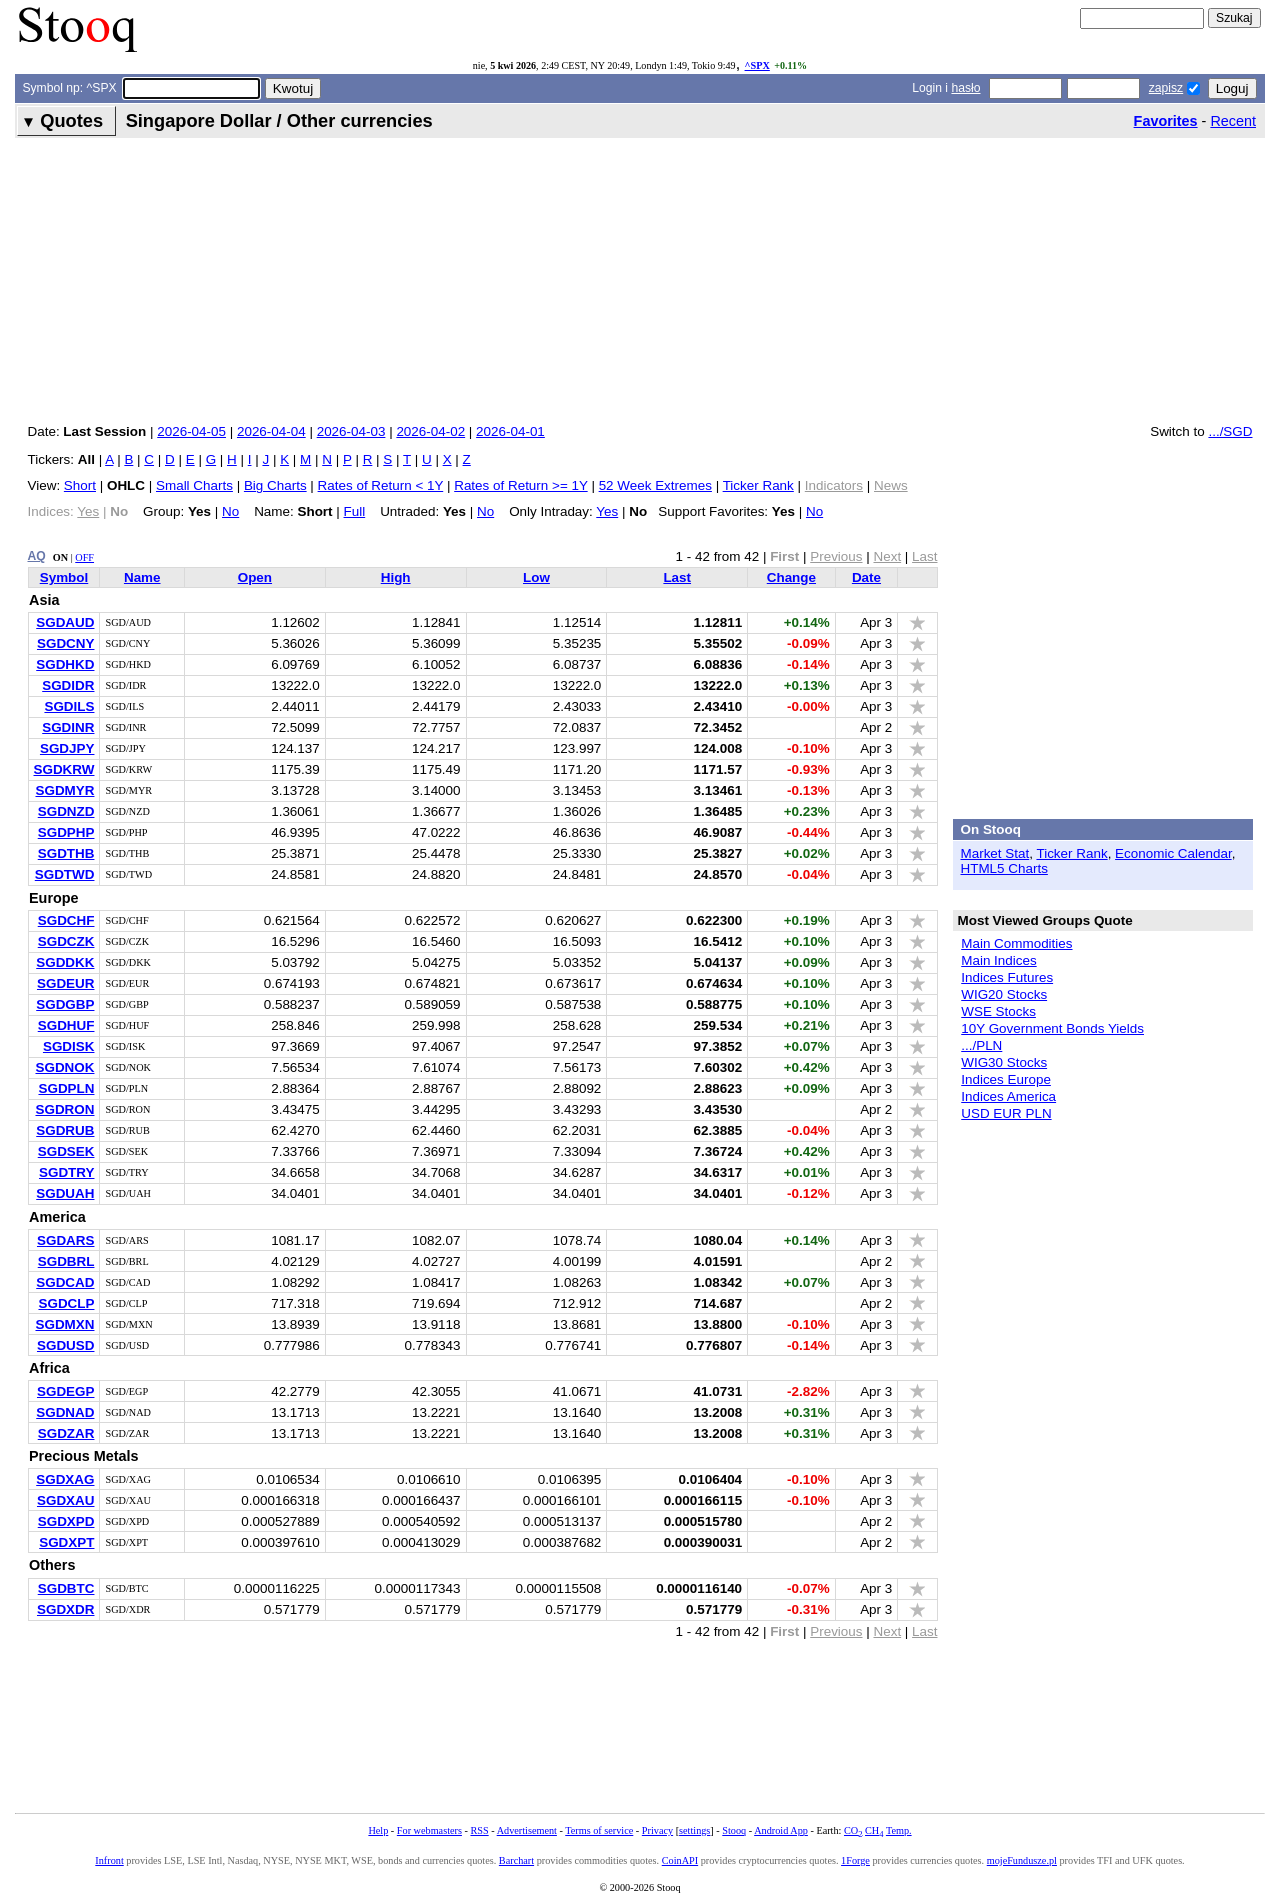  What do you see at coordinates (1004, 868) in the screenshot?
I see `HTML5 Charts` at bounding box center [1004, 868].